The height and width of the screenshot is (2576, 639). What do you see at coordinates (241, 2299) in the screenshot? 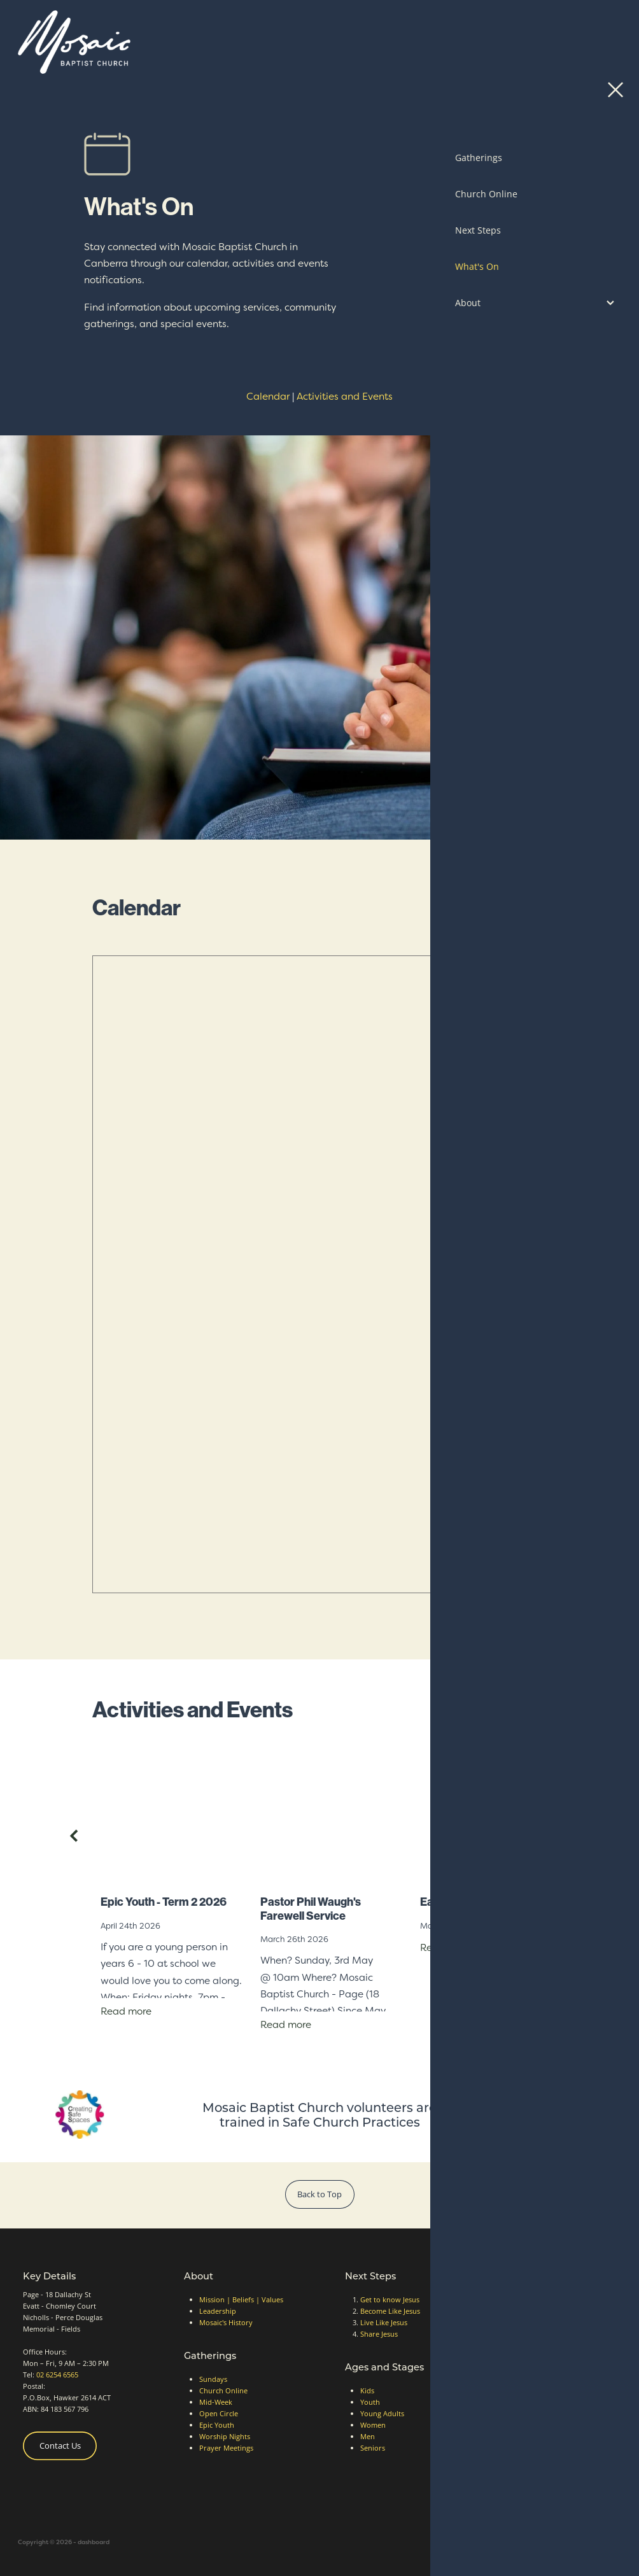
I see `Mission | Beliefs | Values` at bounding box center [241, 2299].